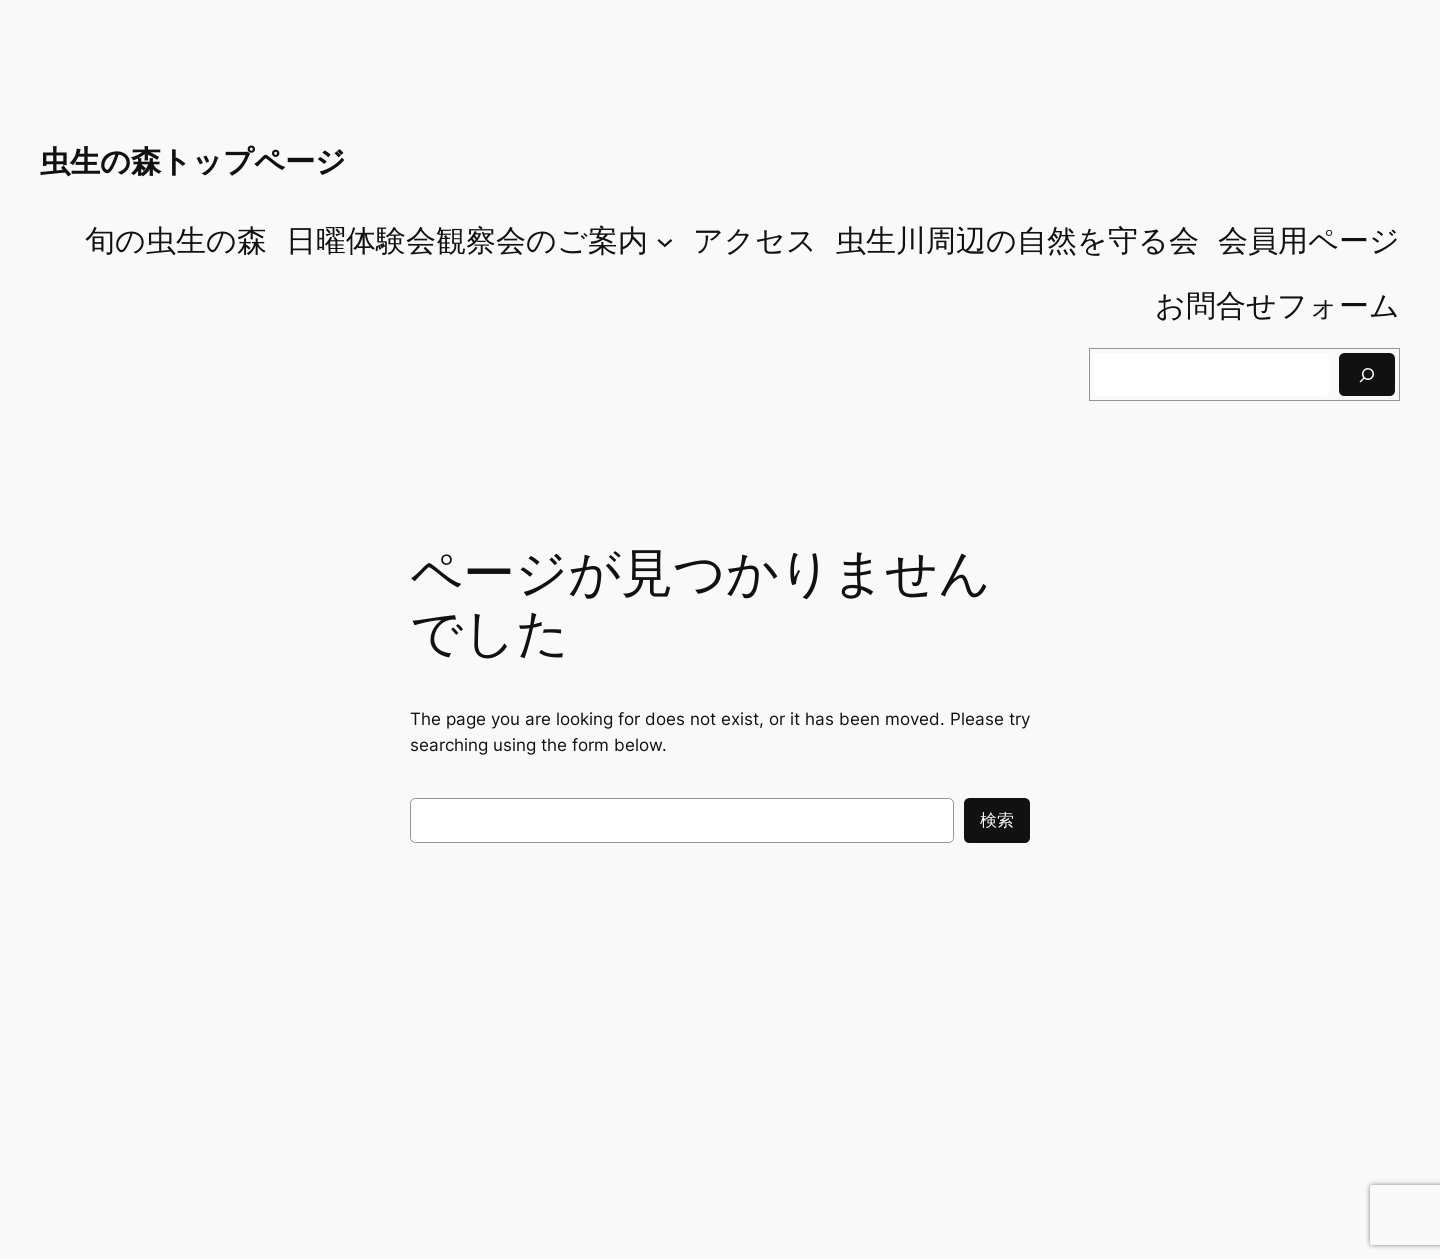  What do you see at coordinates (665, 241) in the screenshot?
I see `[日曜体験会観察会のご案内のサブメニュー]` at bounding box center [665, 241].